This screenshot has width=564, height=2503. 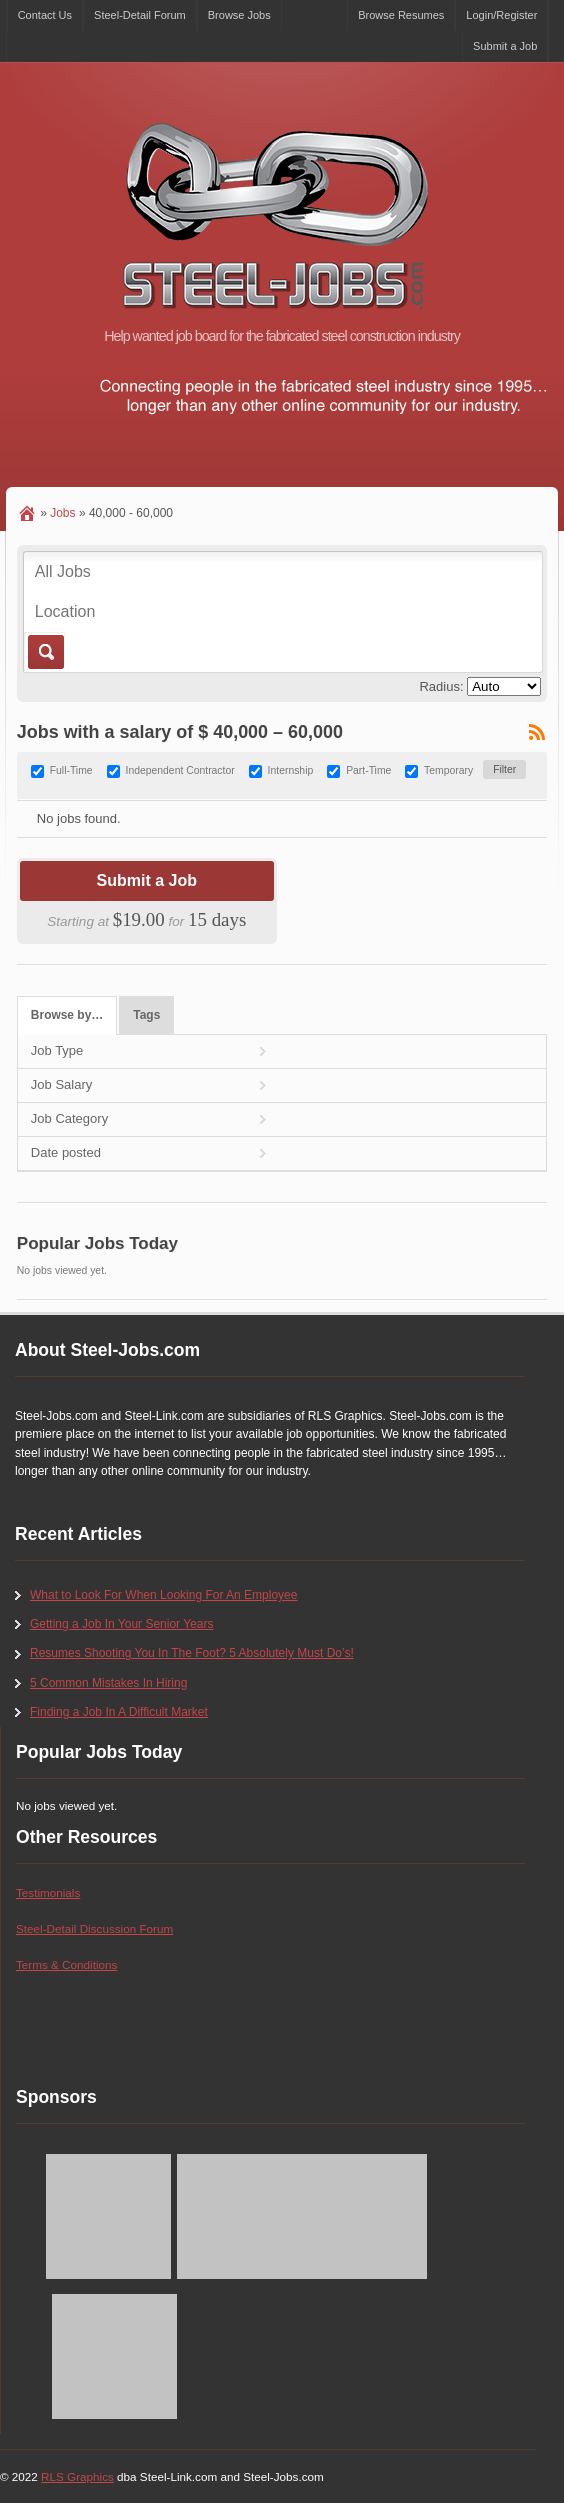 What do you see at coordinates (368, 770) in the screenshot?
I see `Part-Time` at bounding box center [368, 770].